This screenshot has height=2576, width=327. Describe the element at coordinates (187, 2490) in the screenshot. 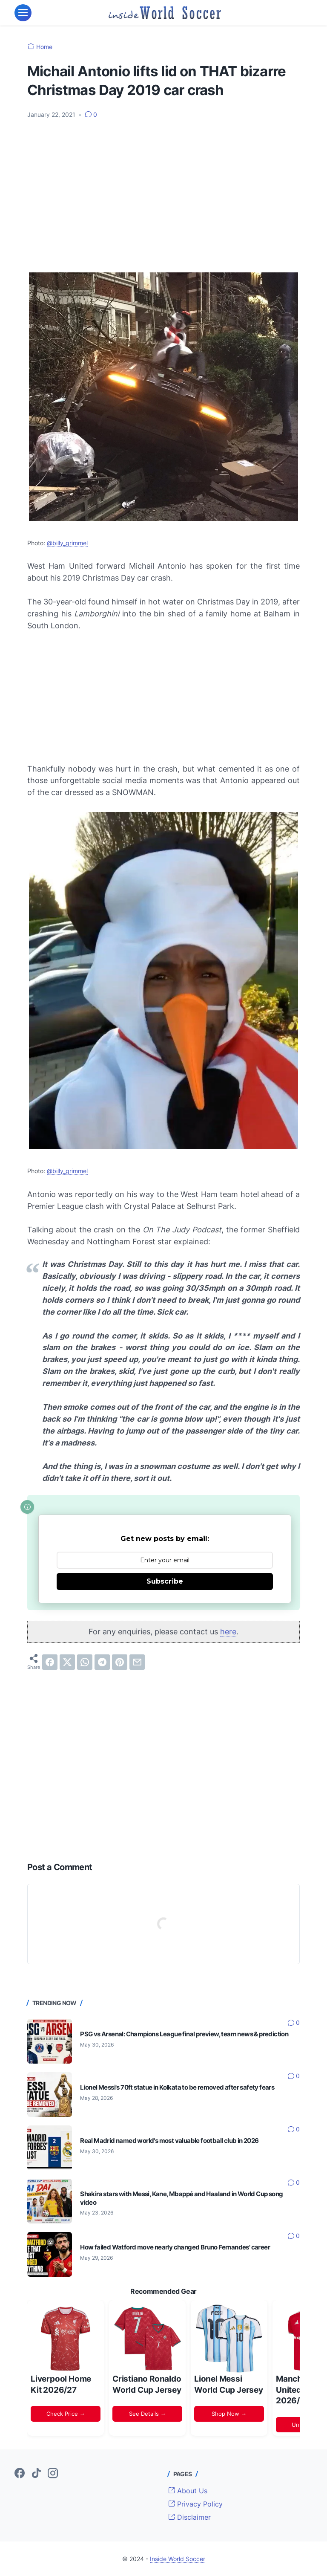

I see `About Us` at that location.